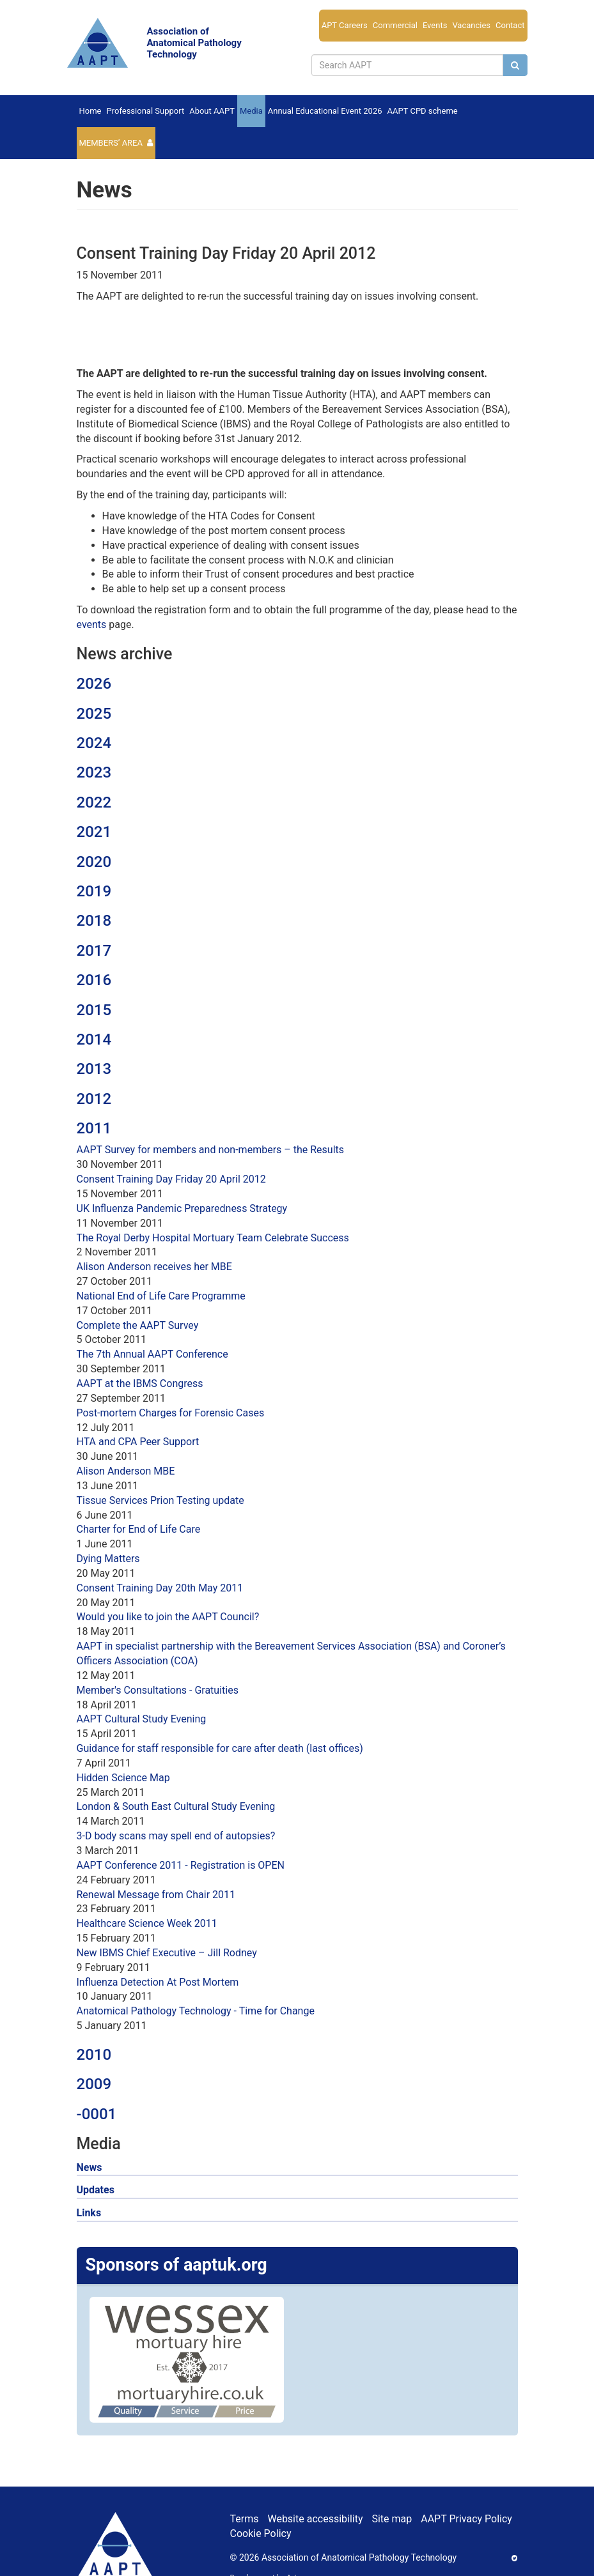 This screenshot has width=594, height=2576. What do you see at coordinates (435, 25) in the screenshot?
I see `Events` at bounding box center [435, 25].